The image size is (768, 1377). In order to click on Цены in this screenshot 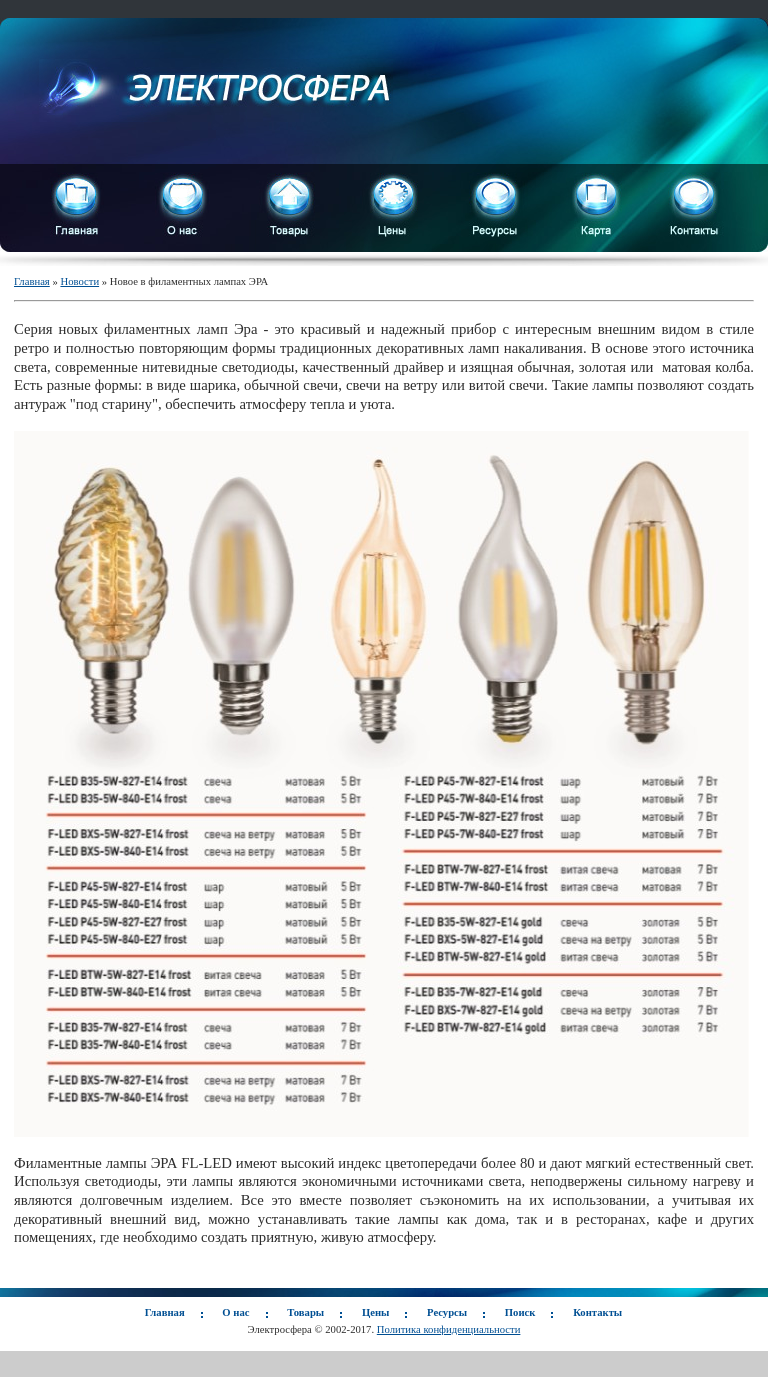, I will do `click(375, 1312)`.